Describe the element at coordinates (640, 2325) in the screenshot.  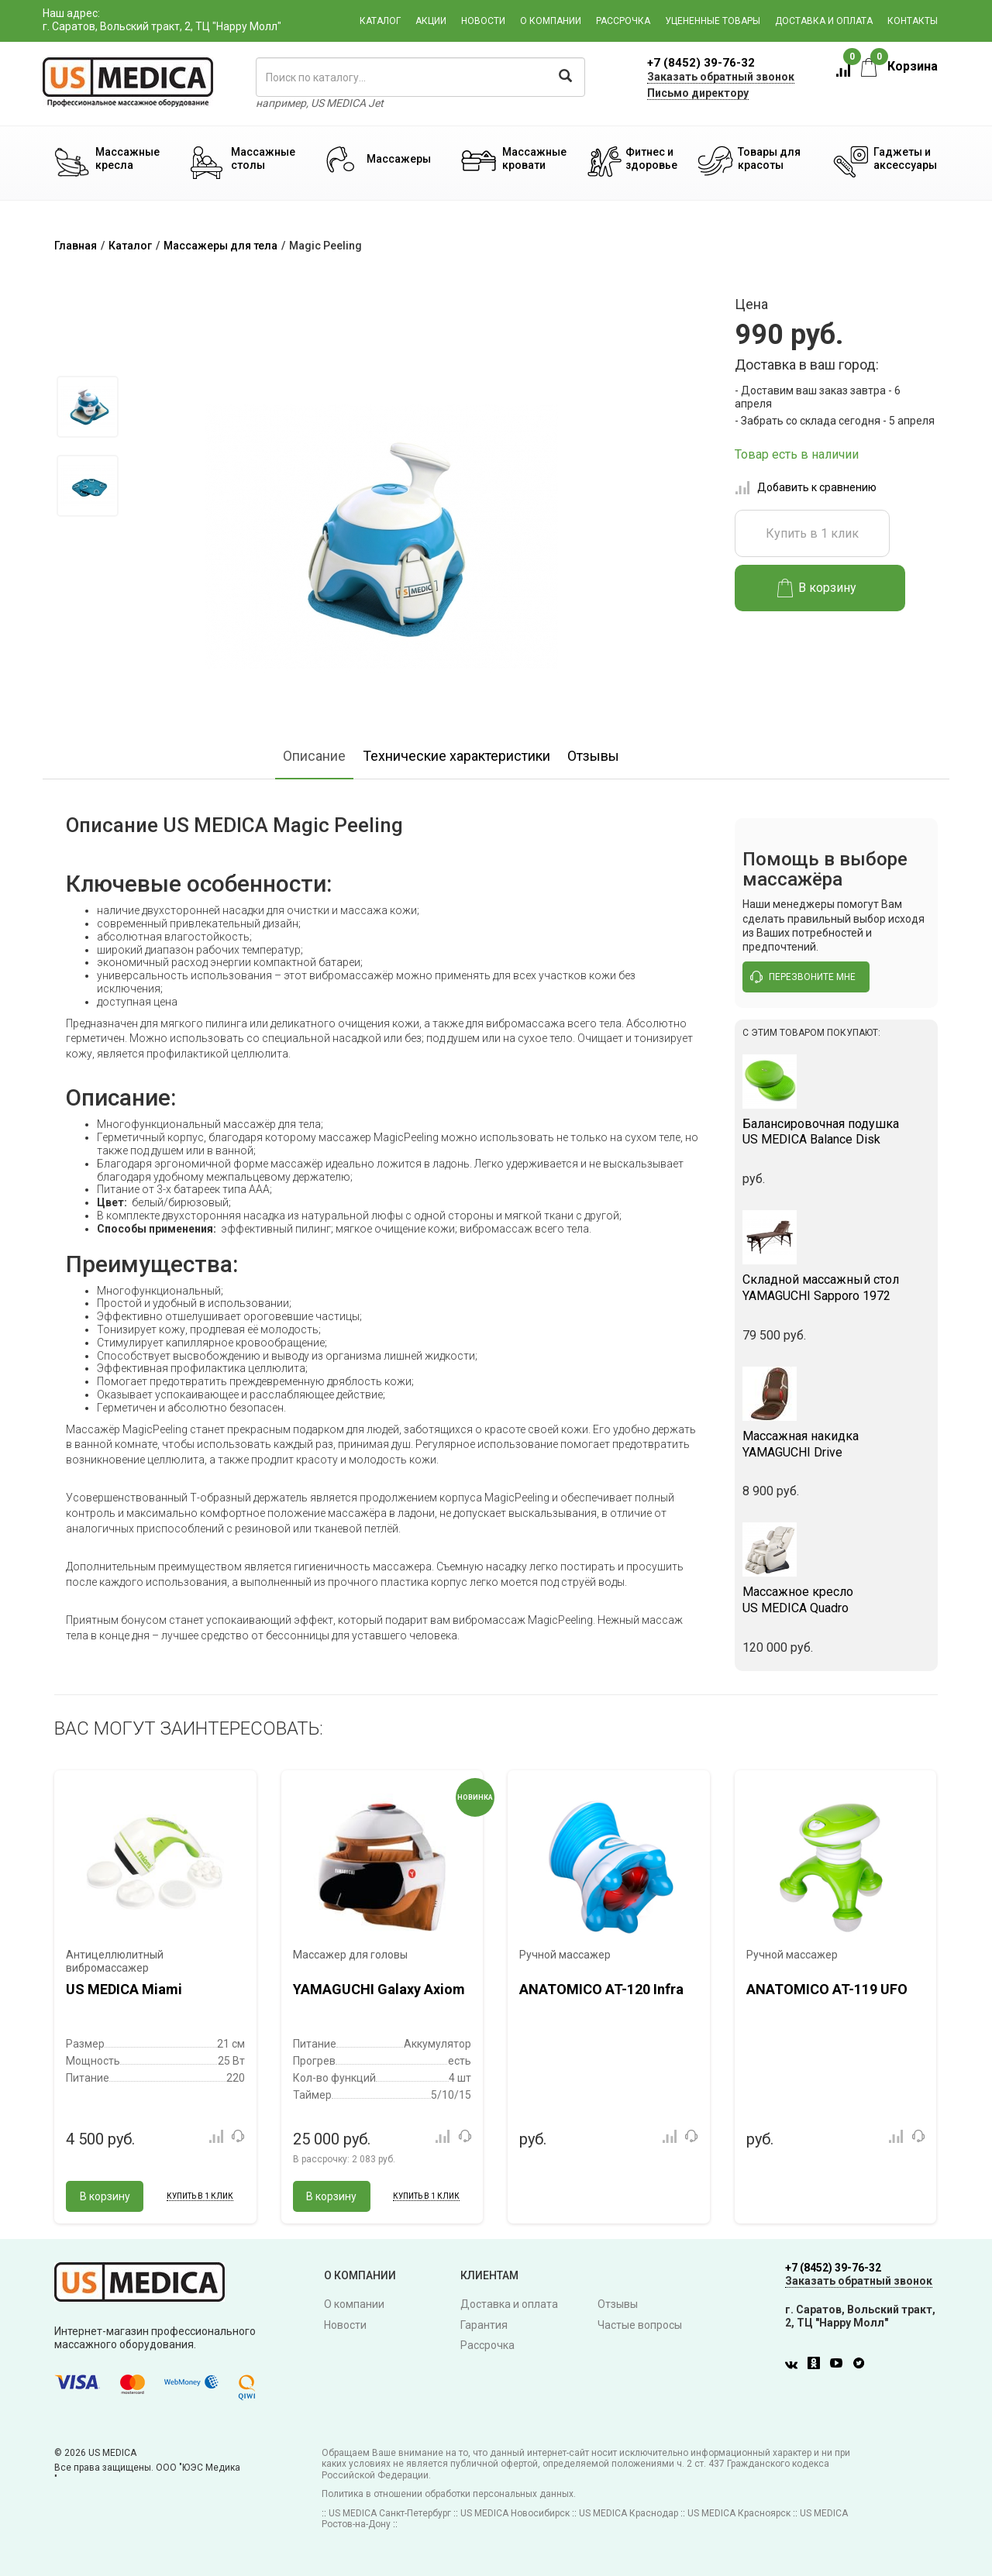
I see `Частые вопросы` at that location.